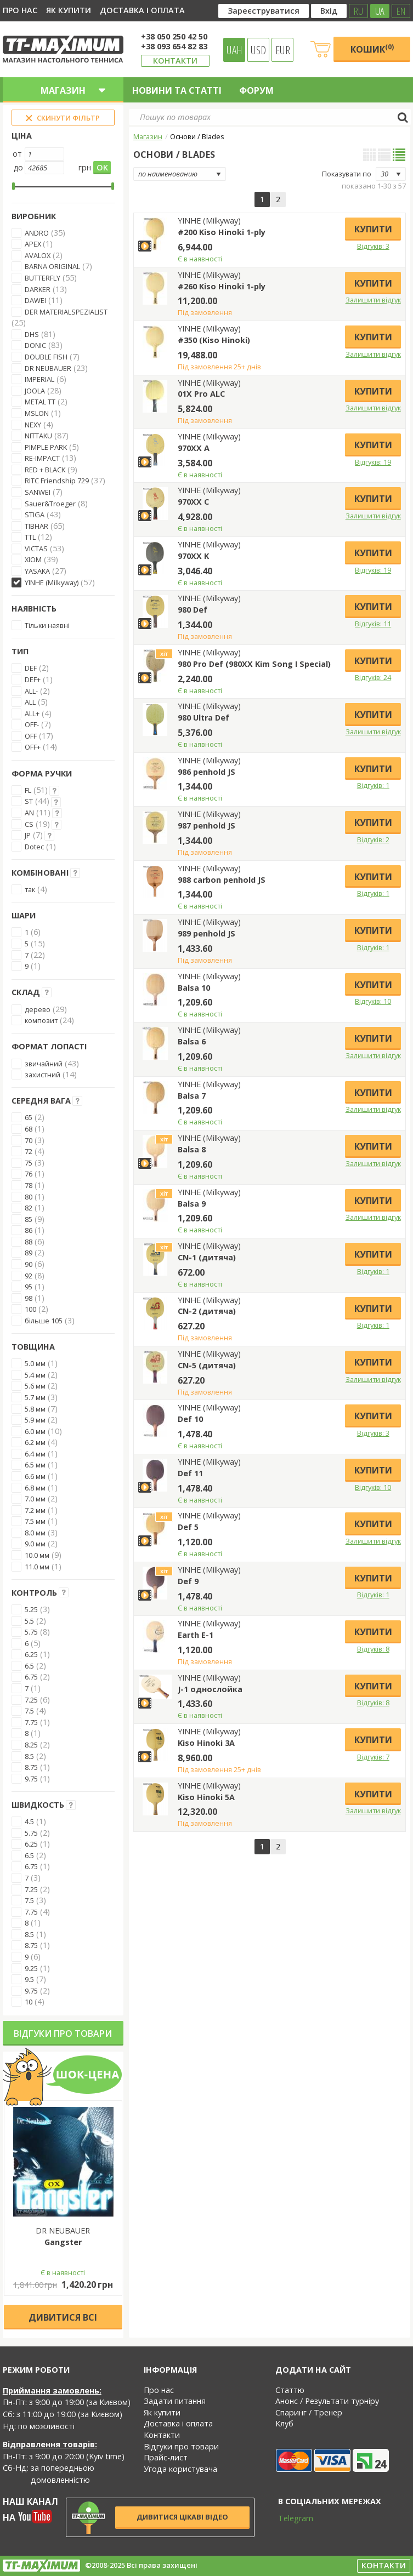  Describe the element at coordinates (29, 801) in the screenshot. I see `ST` at that location.